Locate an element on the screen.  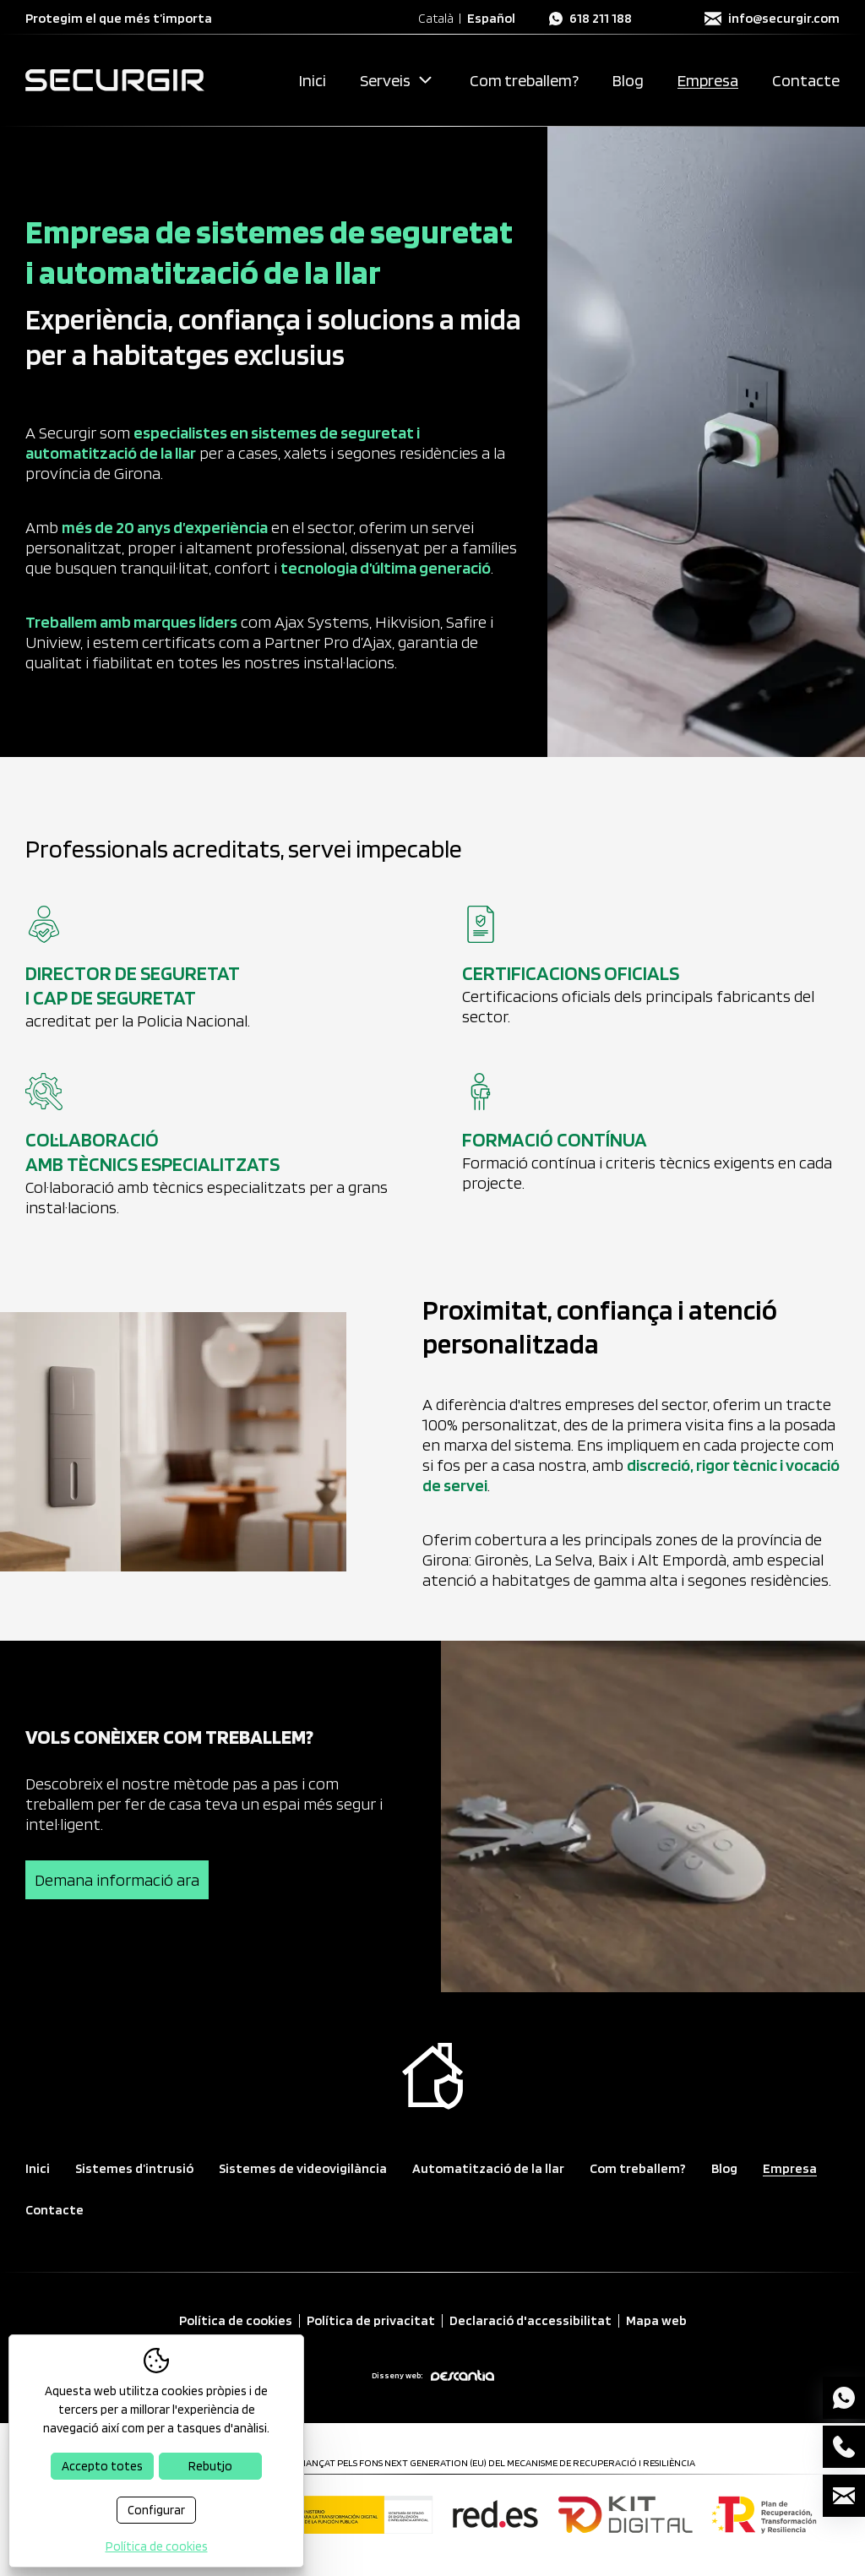
Mapa web is located at coordinates (656, 2321).